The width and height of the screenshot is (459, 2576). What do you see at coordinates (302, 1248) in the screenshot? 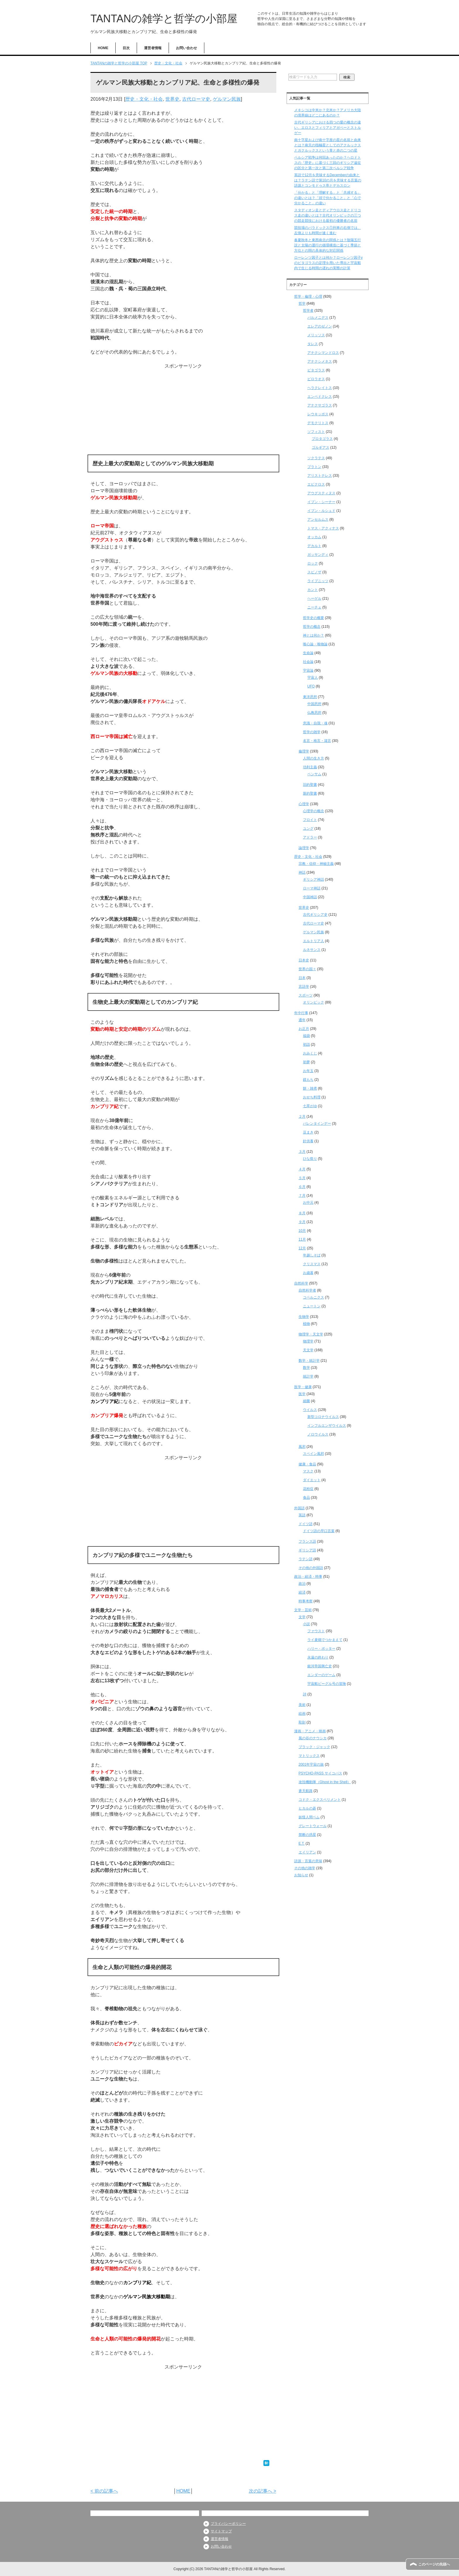
I see `12月` at bounding box center [302, 1248].